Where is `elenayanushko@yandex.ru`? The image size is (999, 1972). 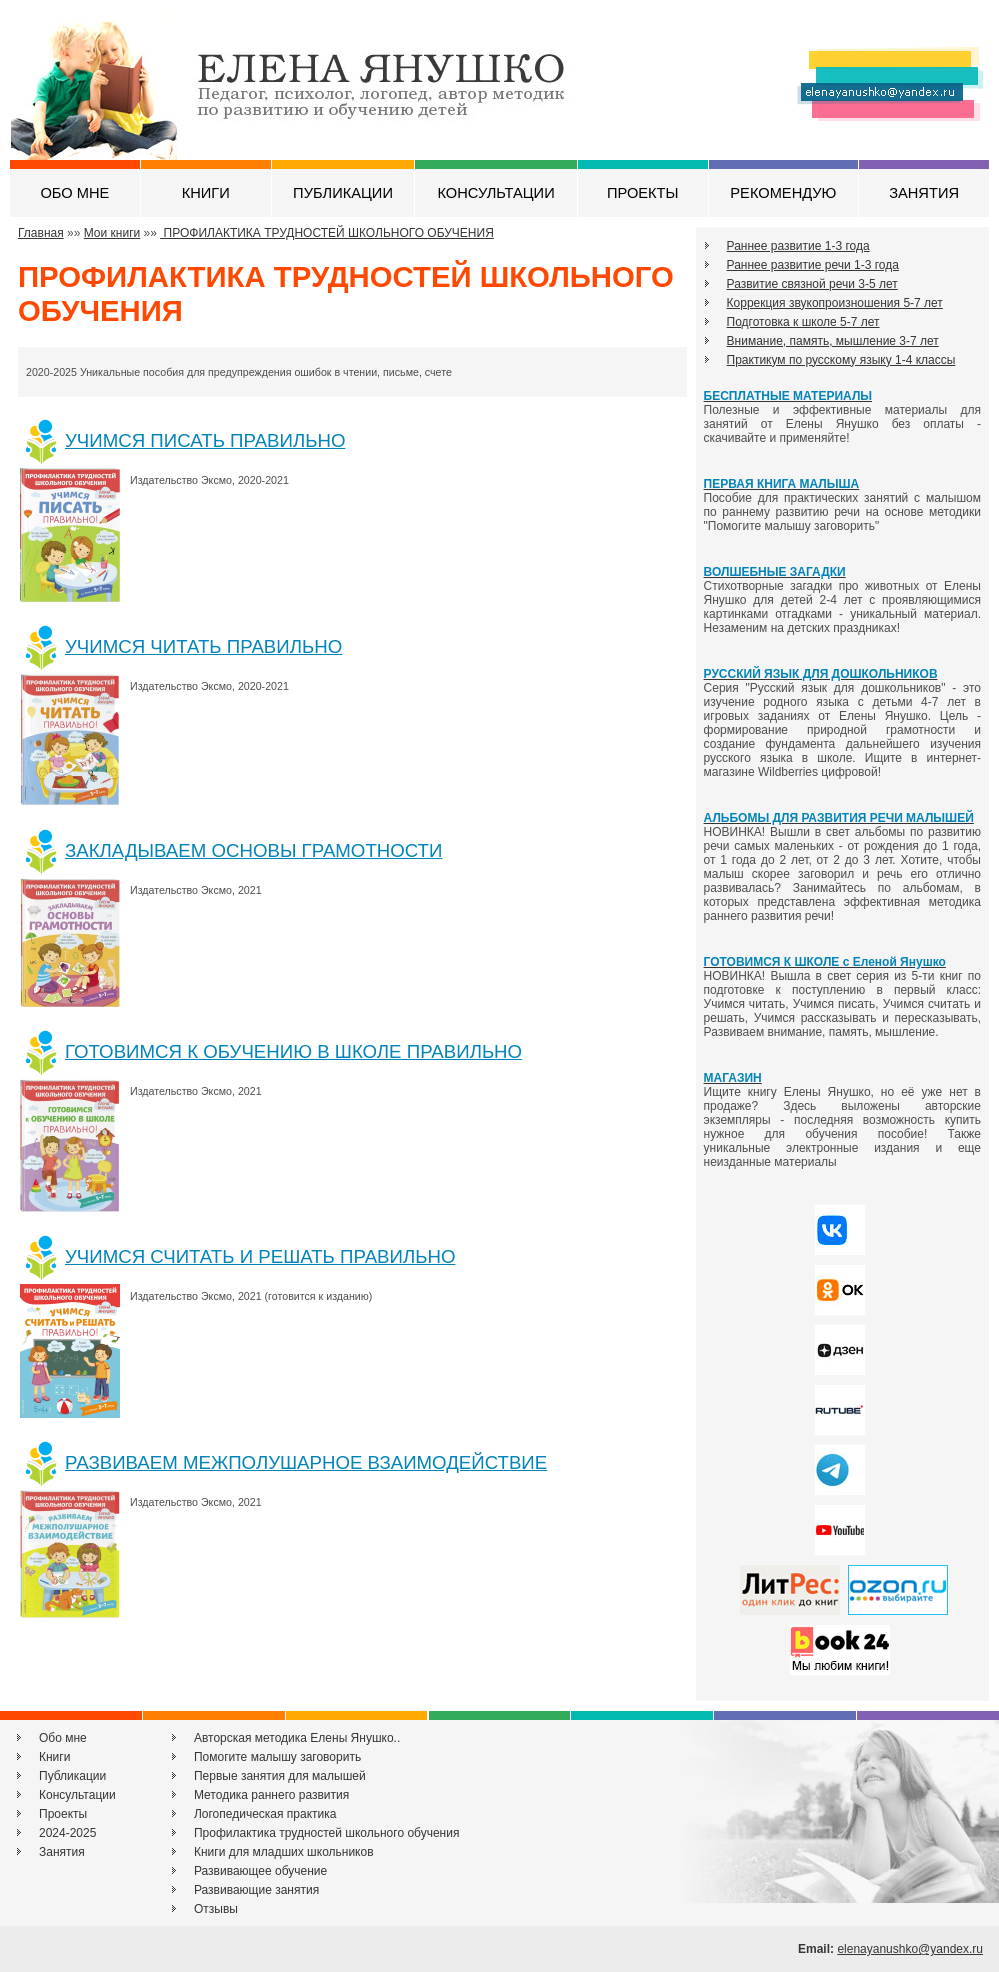 elenayanushko@yandex.ru is located at coordinates (910, 1949).